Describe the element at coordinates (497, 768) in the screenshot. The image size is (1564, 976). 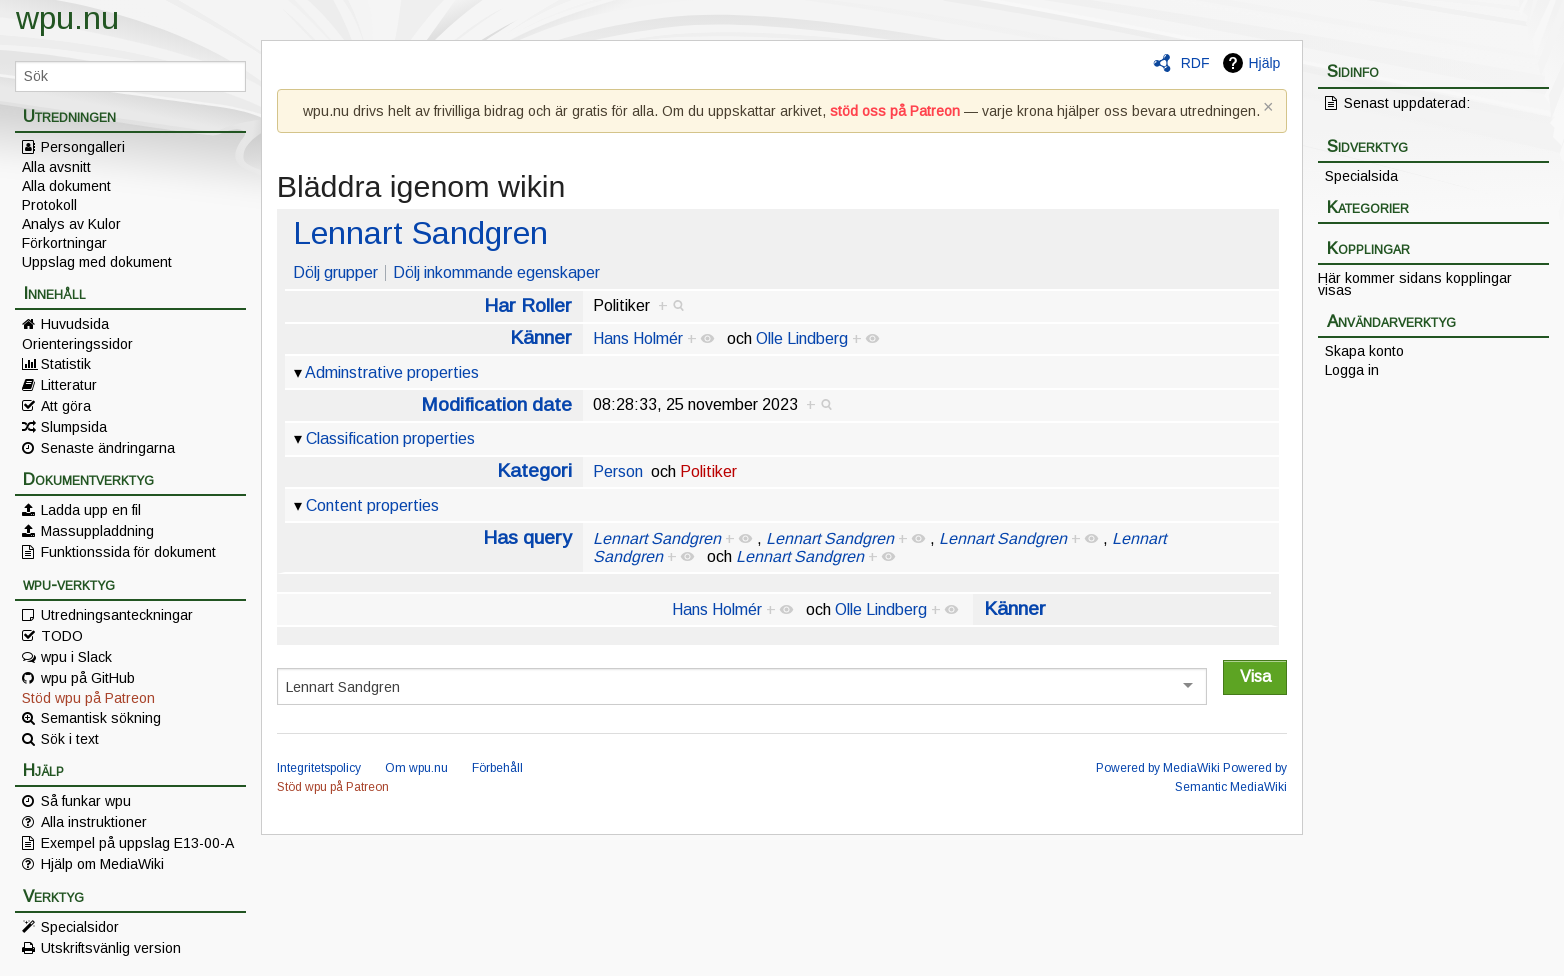
I see `Förbehåll` at that location.